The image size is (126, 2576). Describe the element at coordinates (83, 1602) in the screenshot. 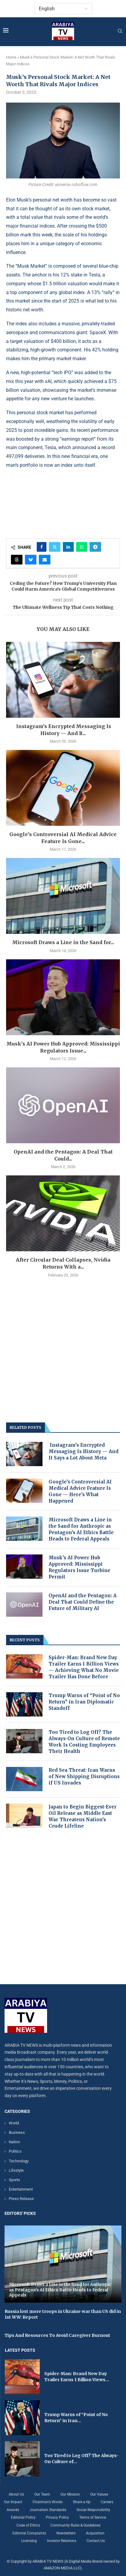

I see `OpenAI and the Pentagon: A Deal That Could Define the Future of Military AI` at that location.